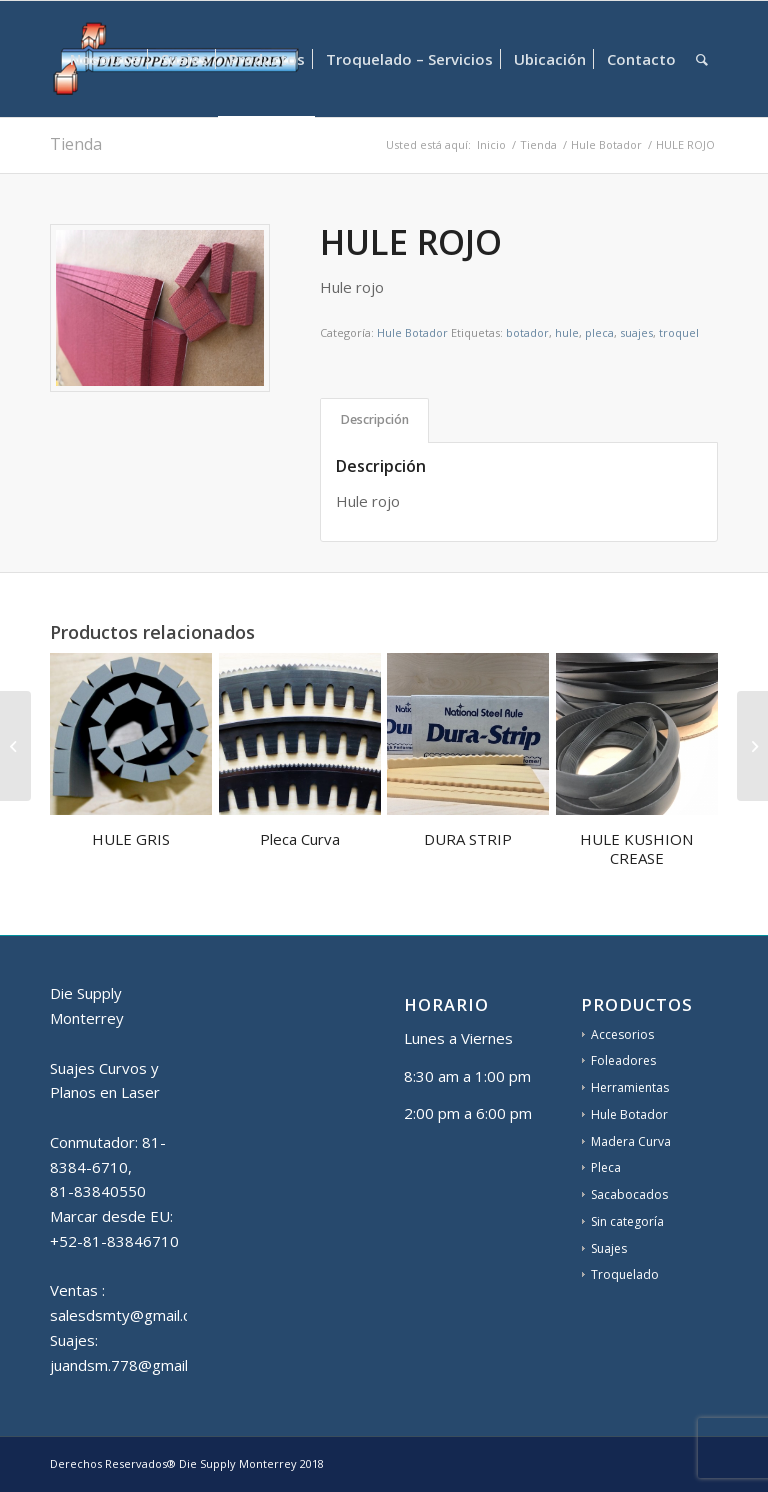 This screenshot has height=1492, width=768. I want to click on Troquelado, so click(625, 1274).